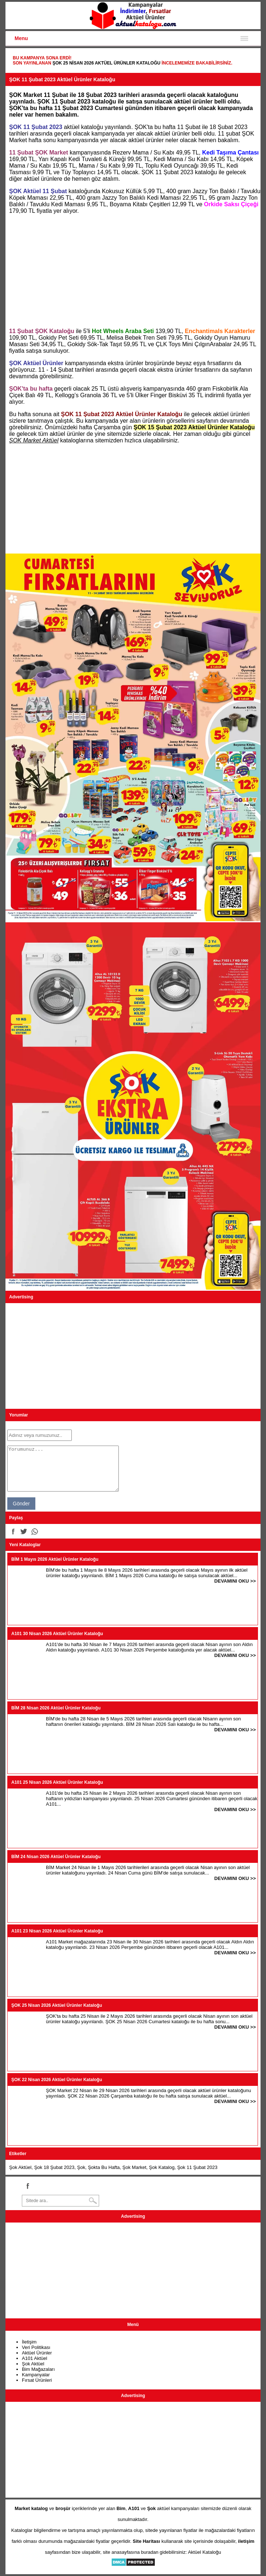  Describe the element at coordinates (21, 38) in the screenshot. I see `Menu` at that location.